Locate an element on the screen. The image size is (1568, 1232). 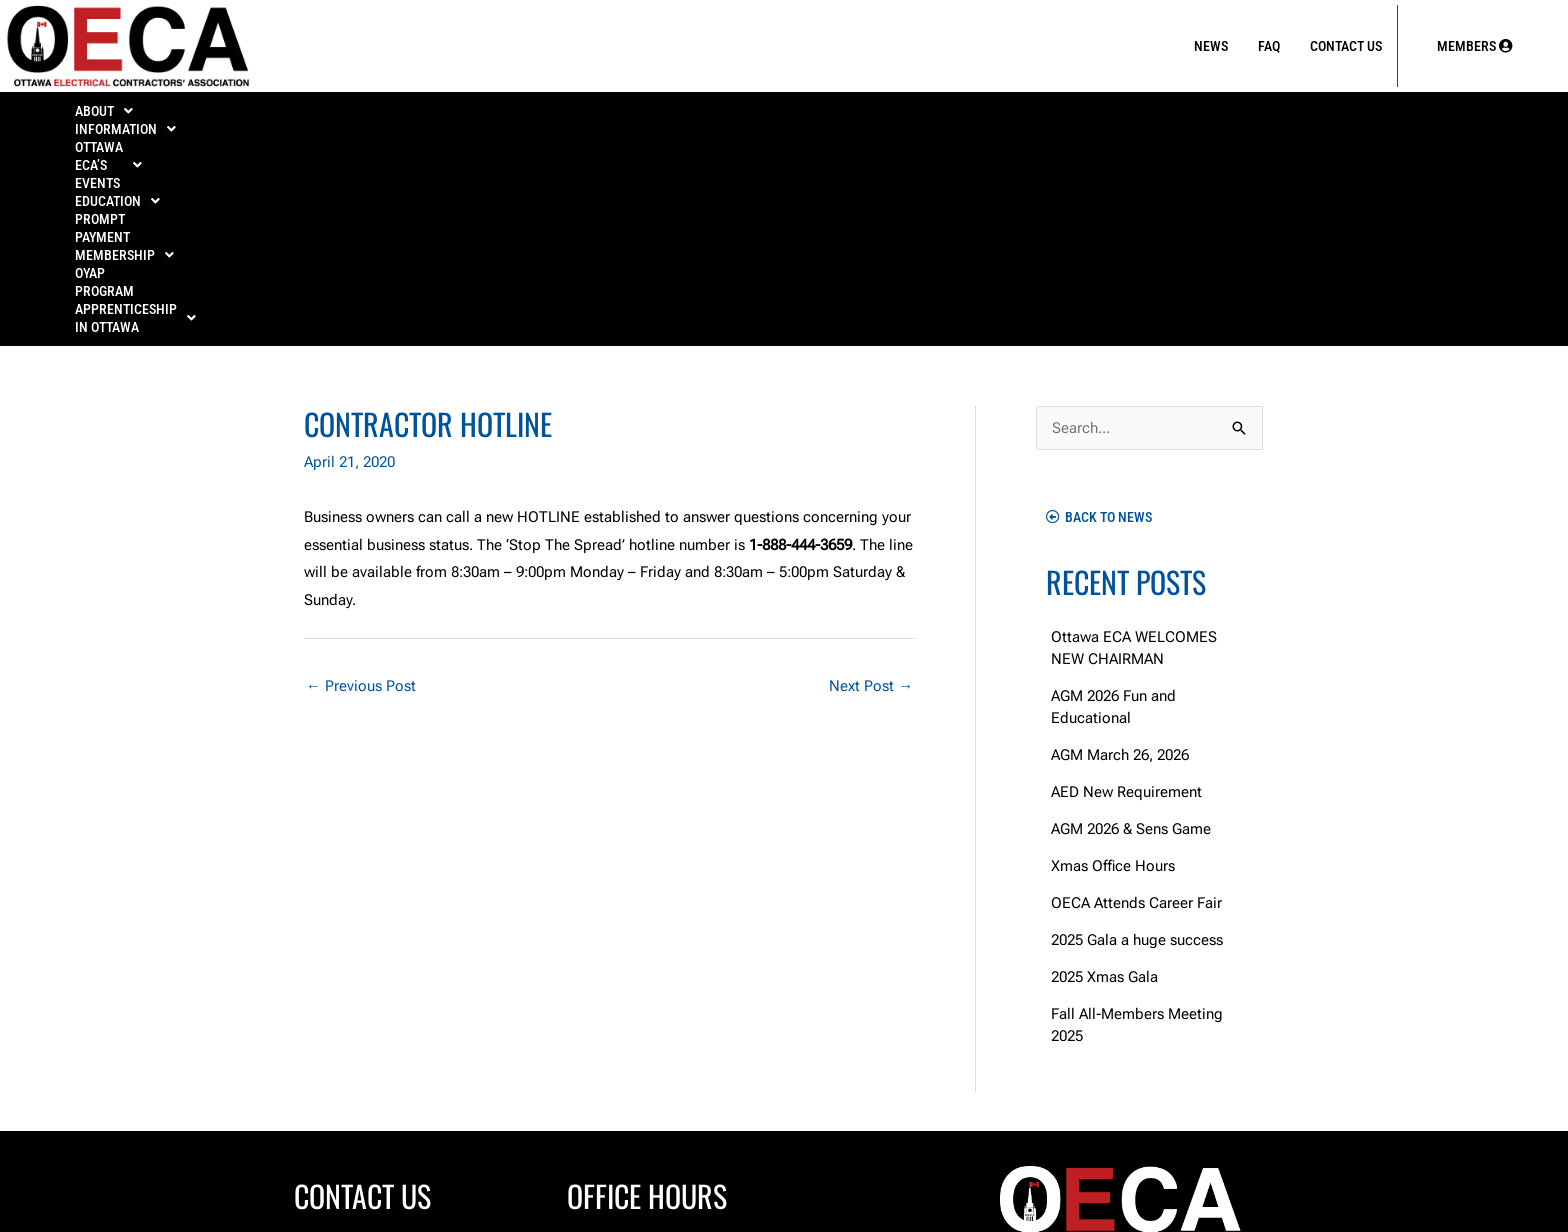
Next Post is located at coordinates (871, 482).